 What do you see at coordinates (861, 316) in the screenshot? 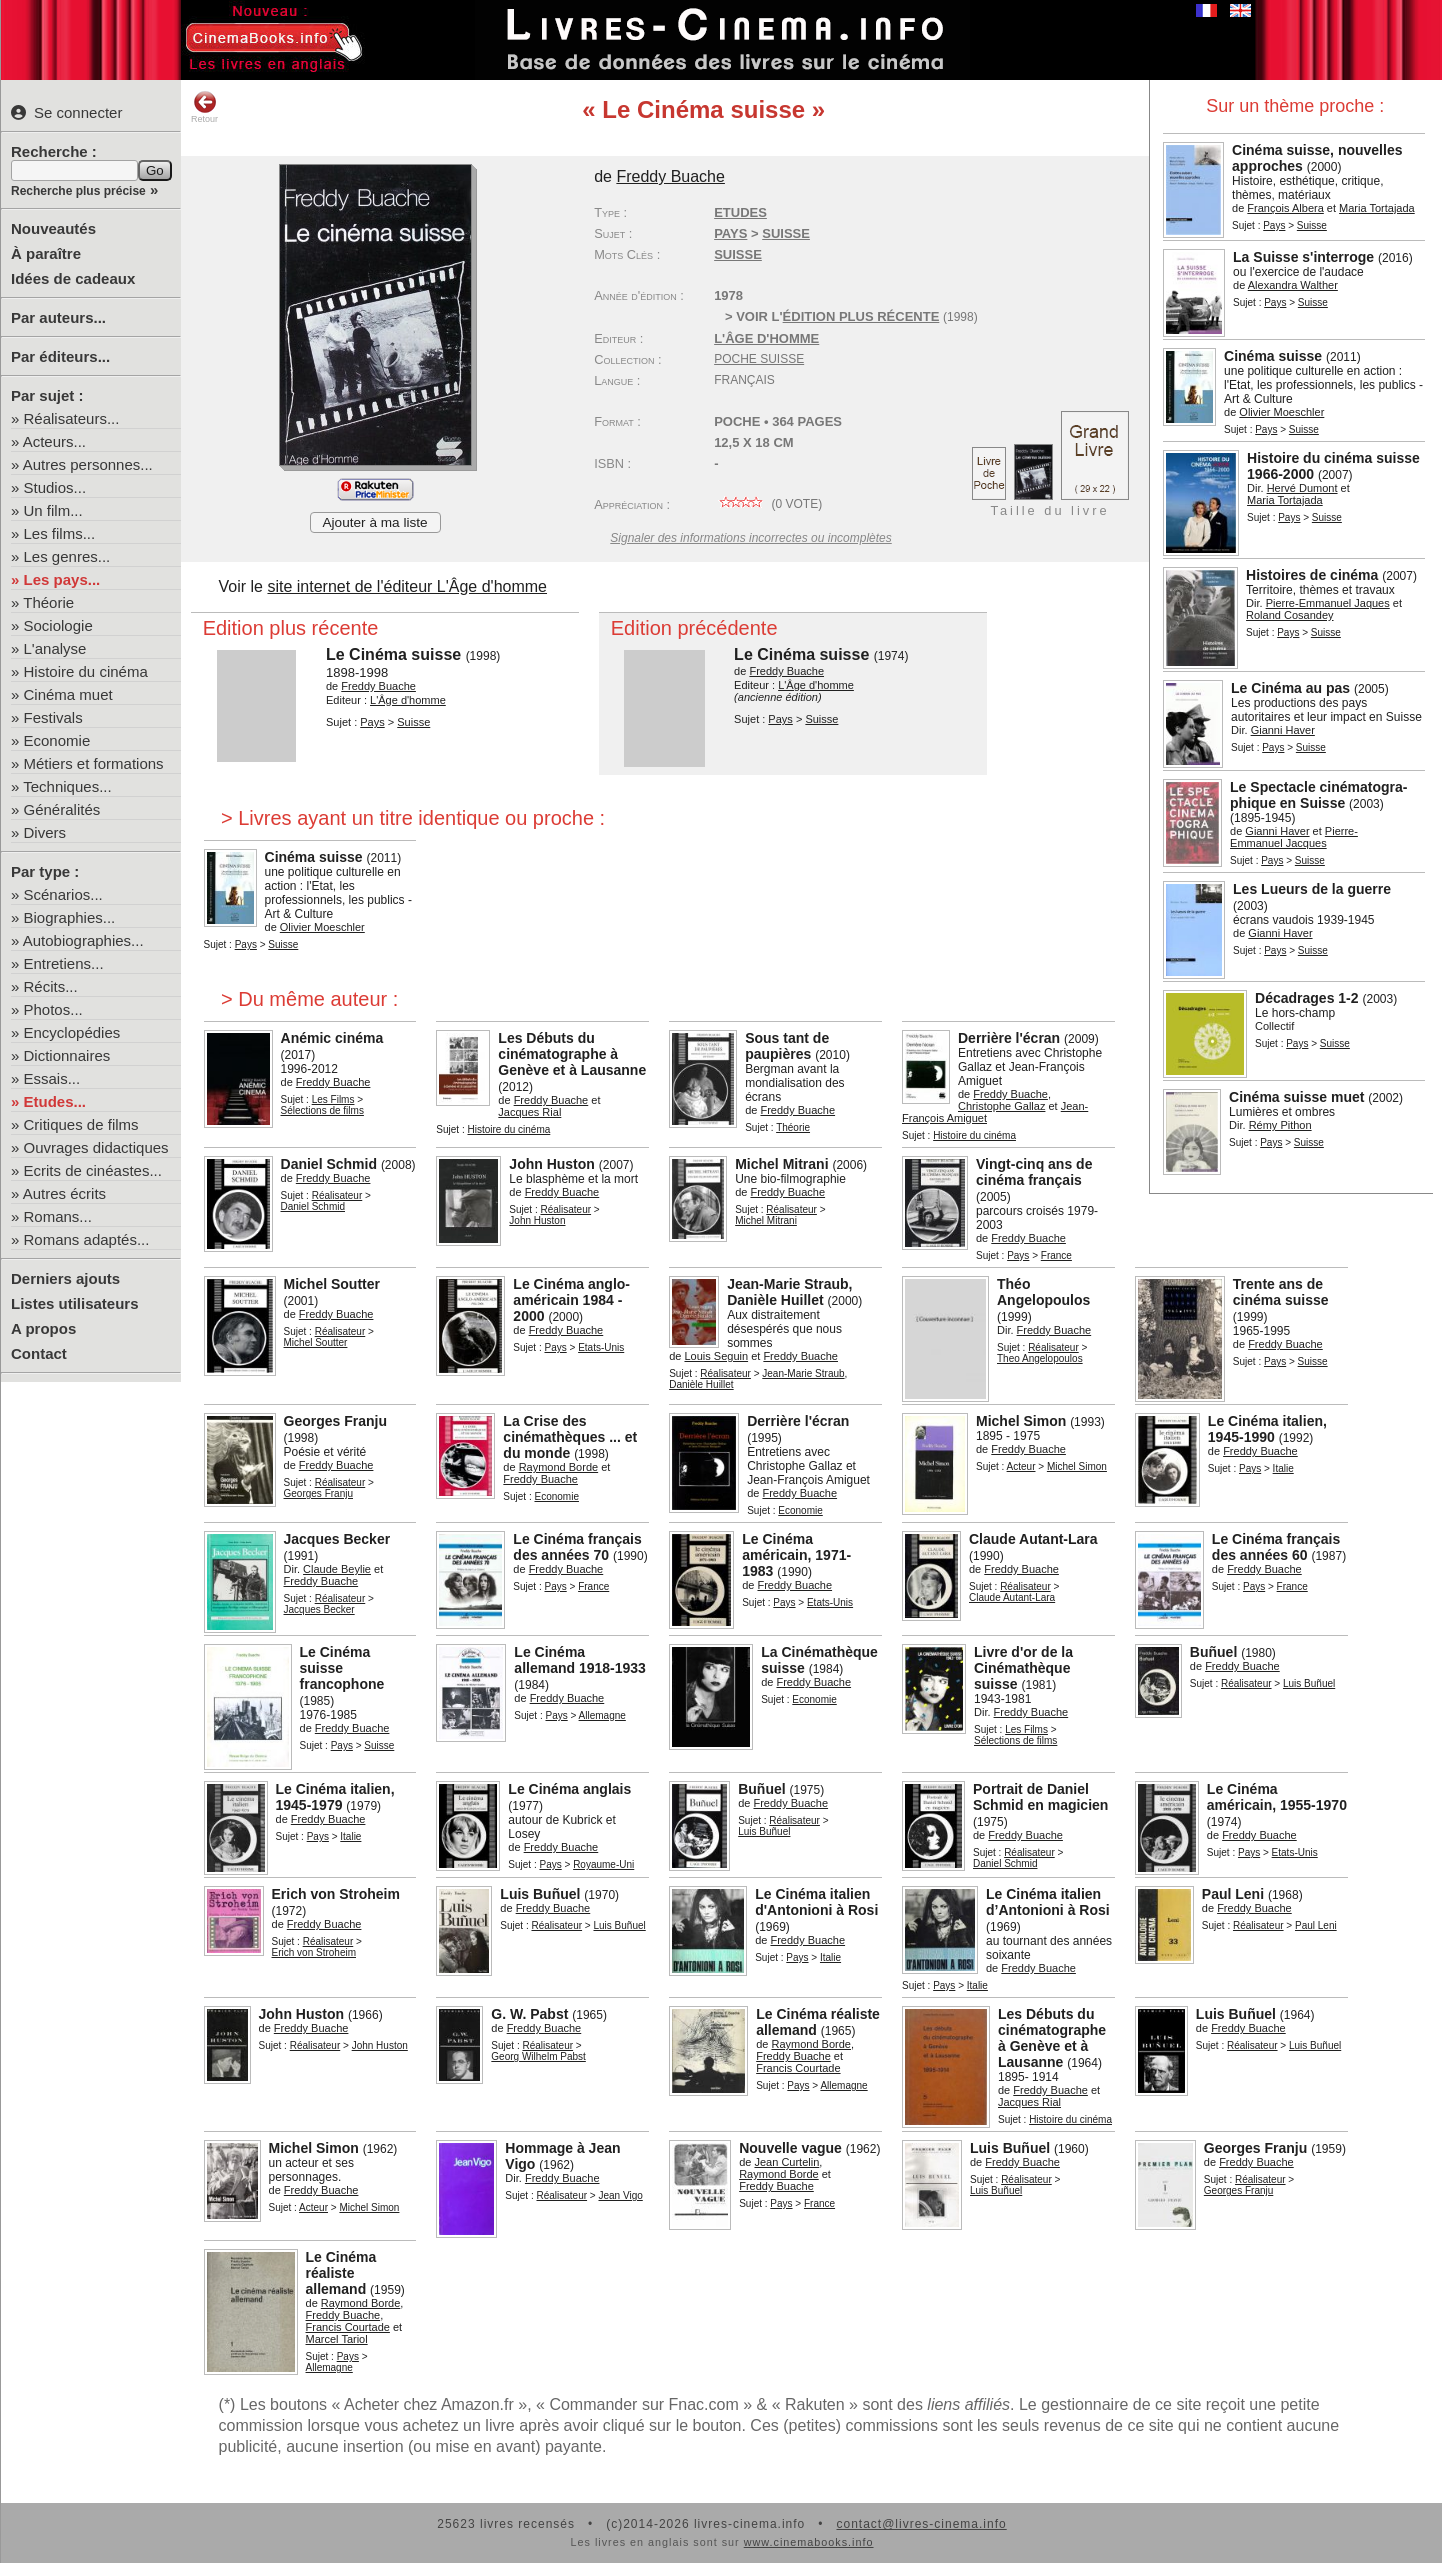
I see `édition plus récente` at bounding box center [861, 316].